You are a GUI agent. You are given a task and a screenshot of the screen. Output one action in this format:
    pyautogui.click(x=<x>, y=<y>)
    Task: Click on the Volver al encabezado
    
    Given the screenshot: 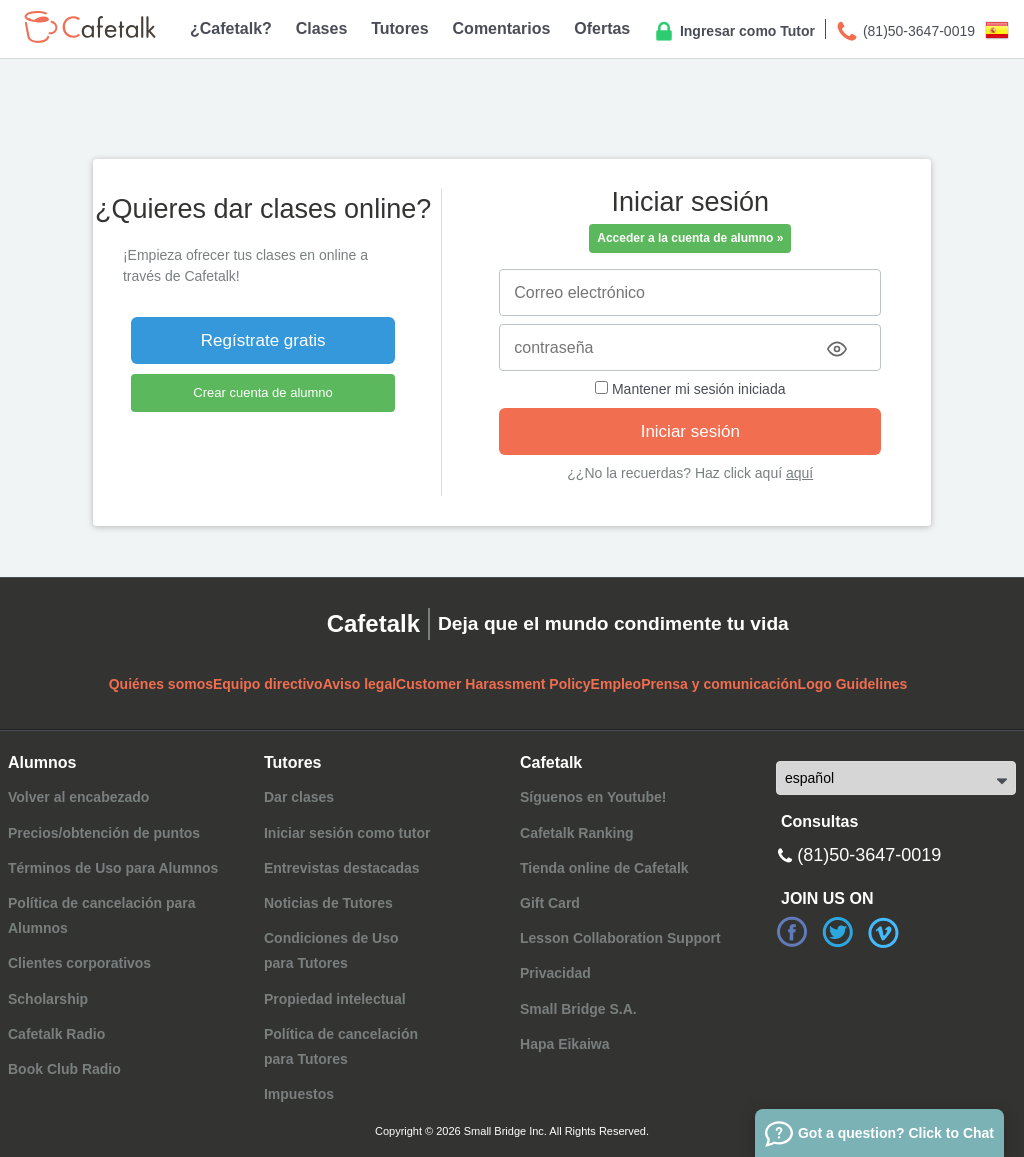 What is the action you would take?
    pyautogui.click(x=78, y=797)
    